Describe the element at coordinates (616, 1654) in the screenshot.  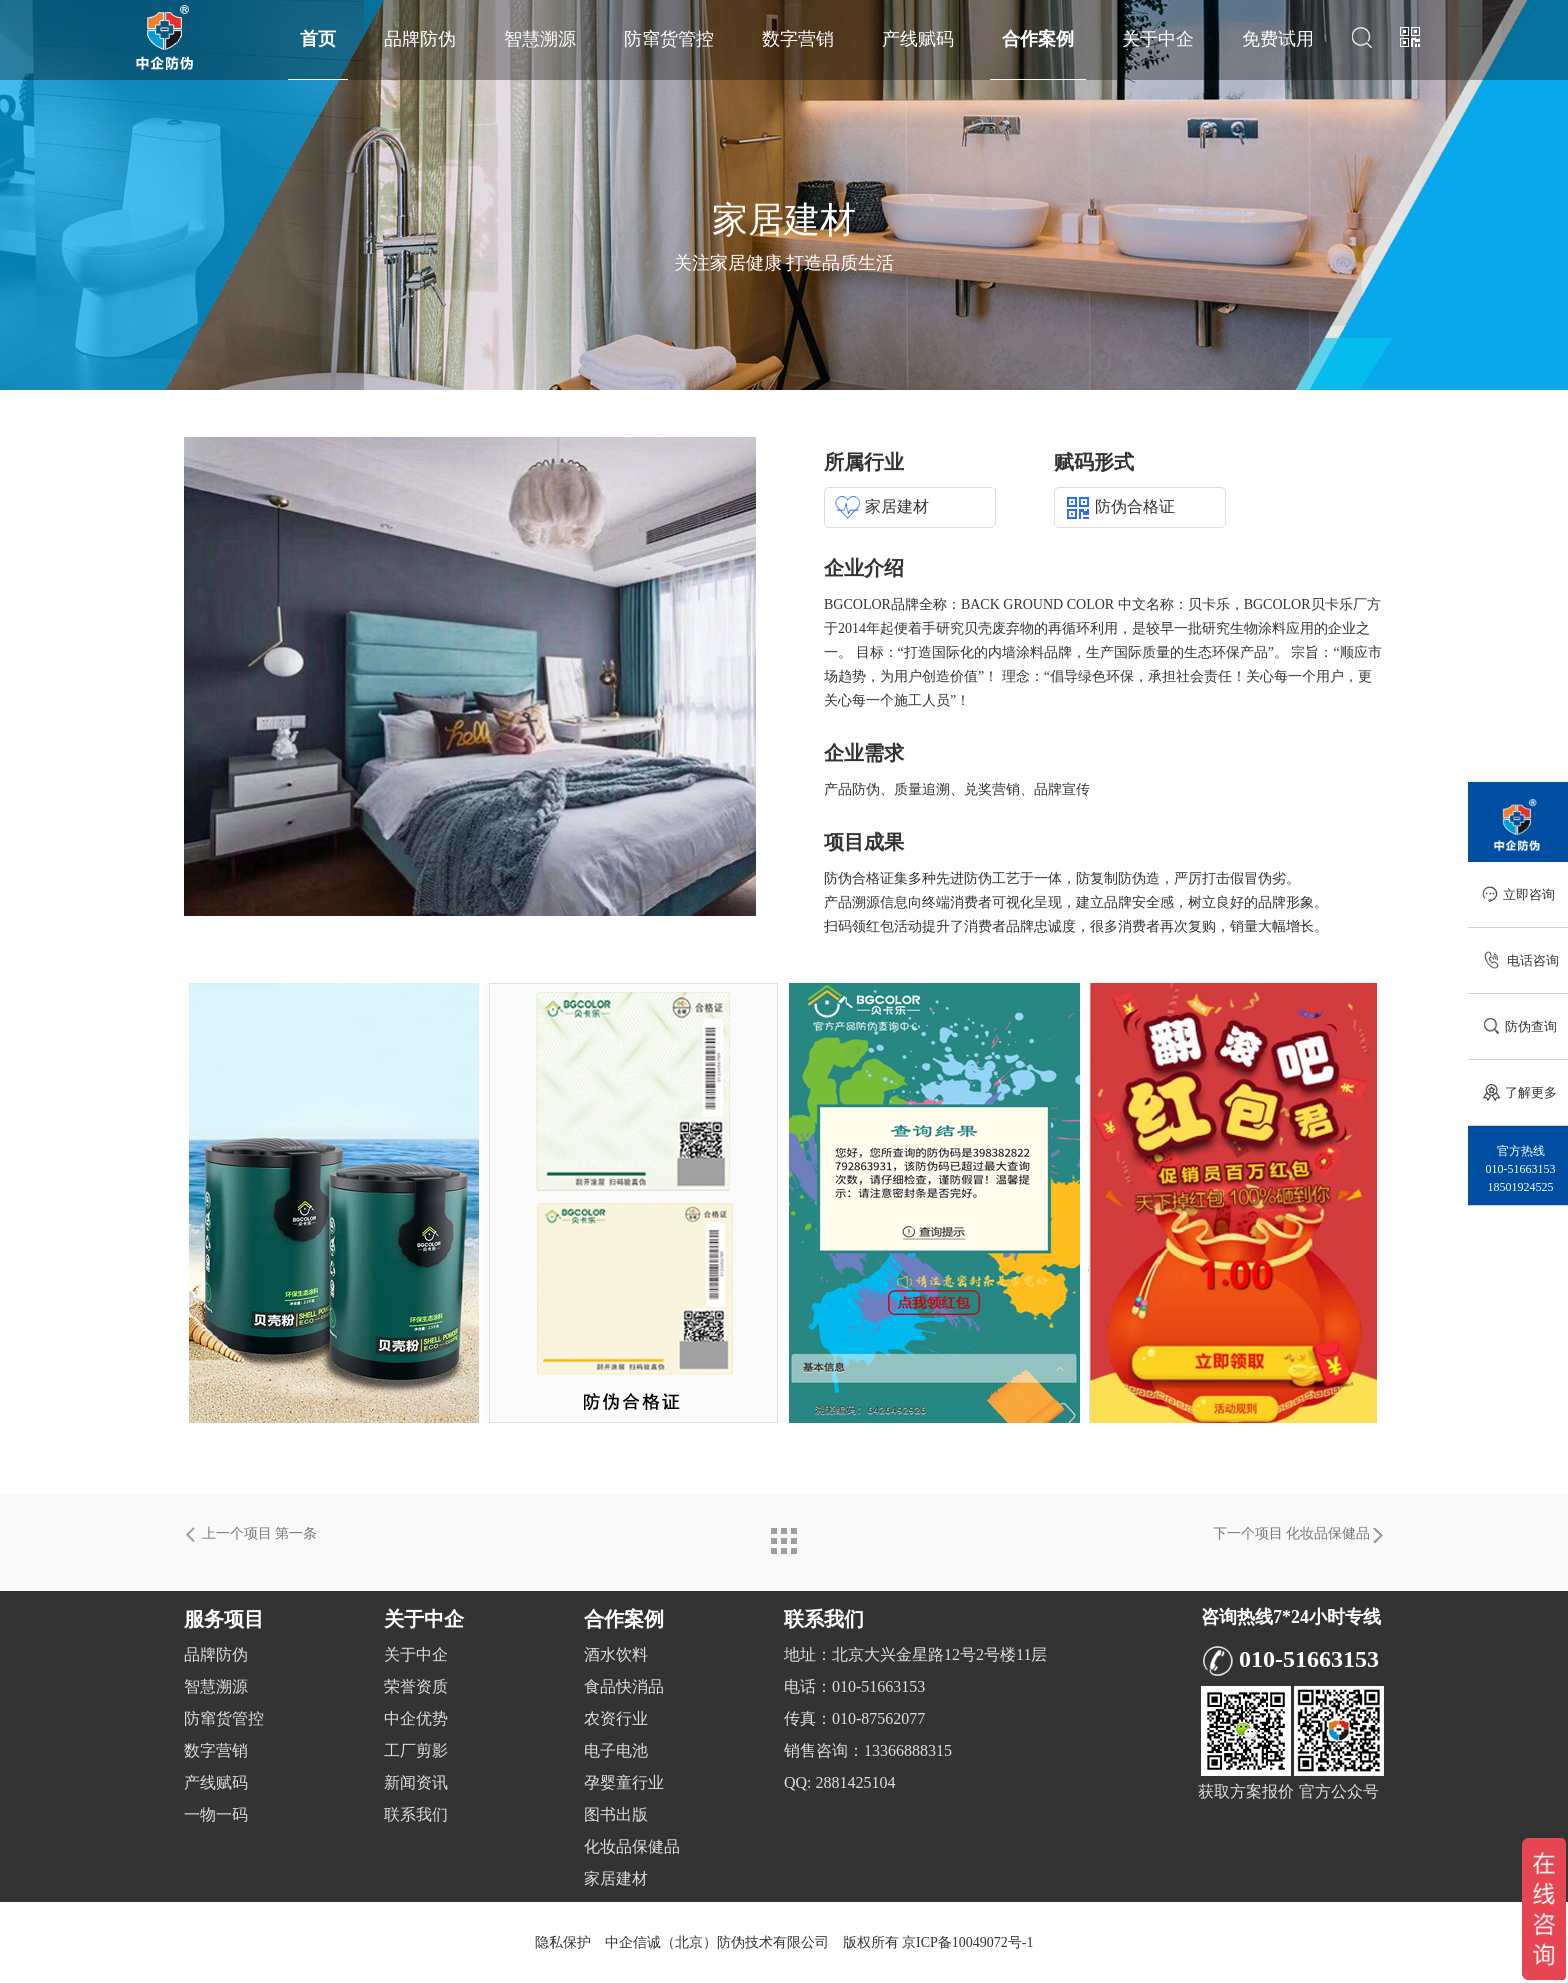
I see `酒水饮料` at that location.